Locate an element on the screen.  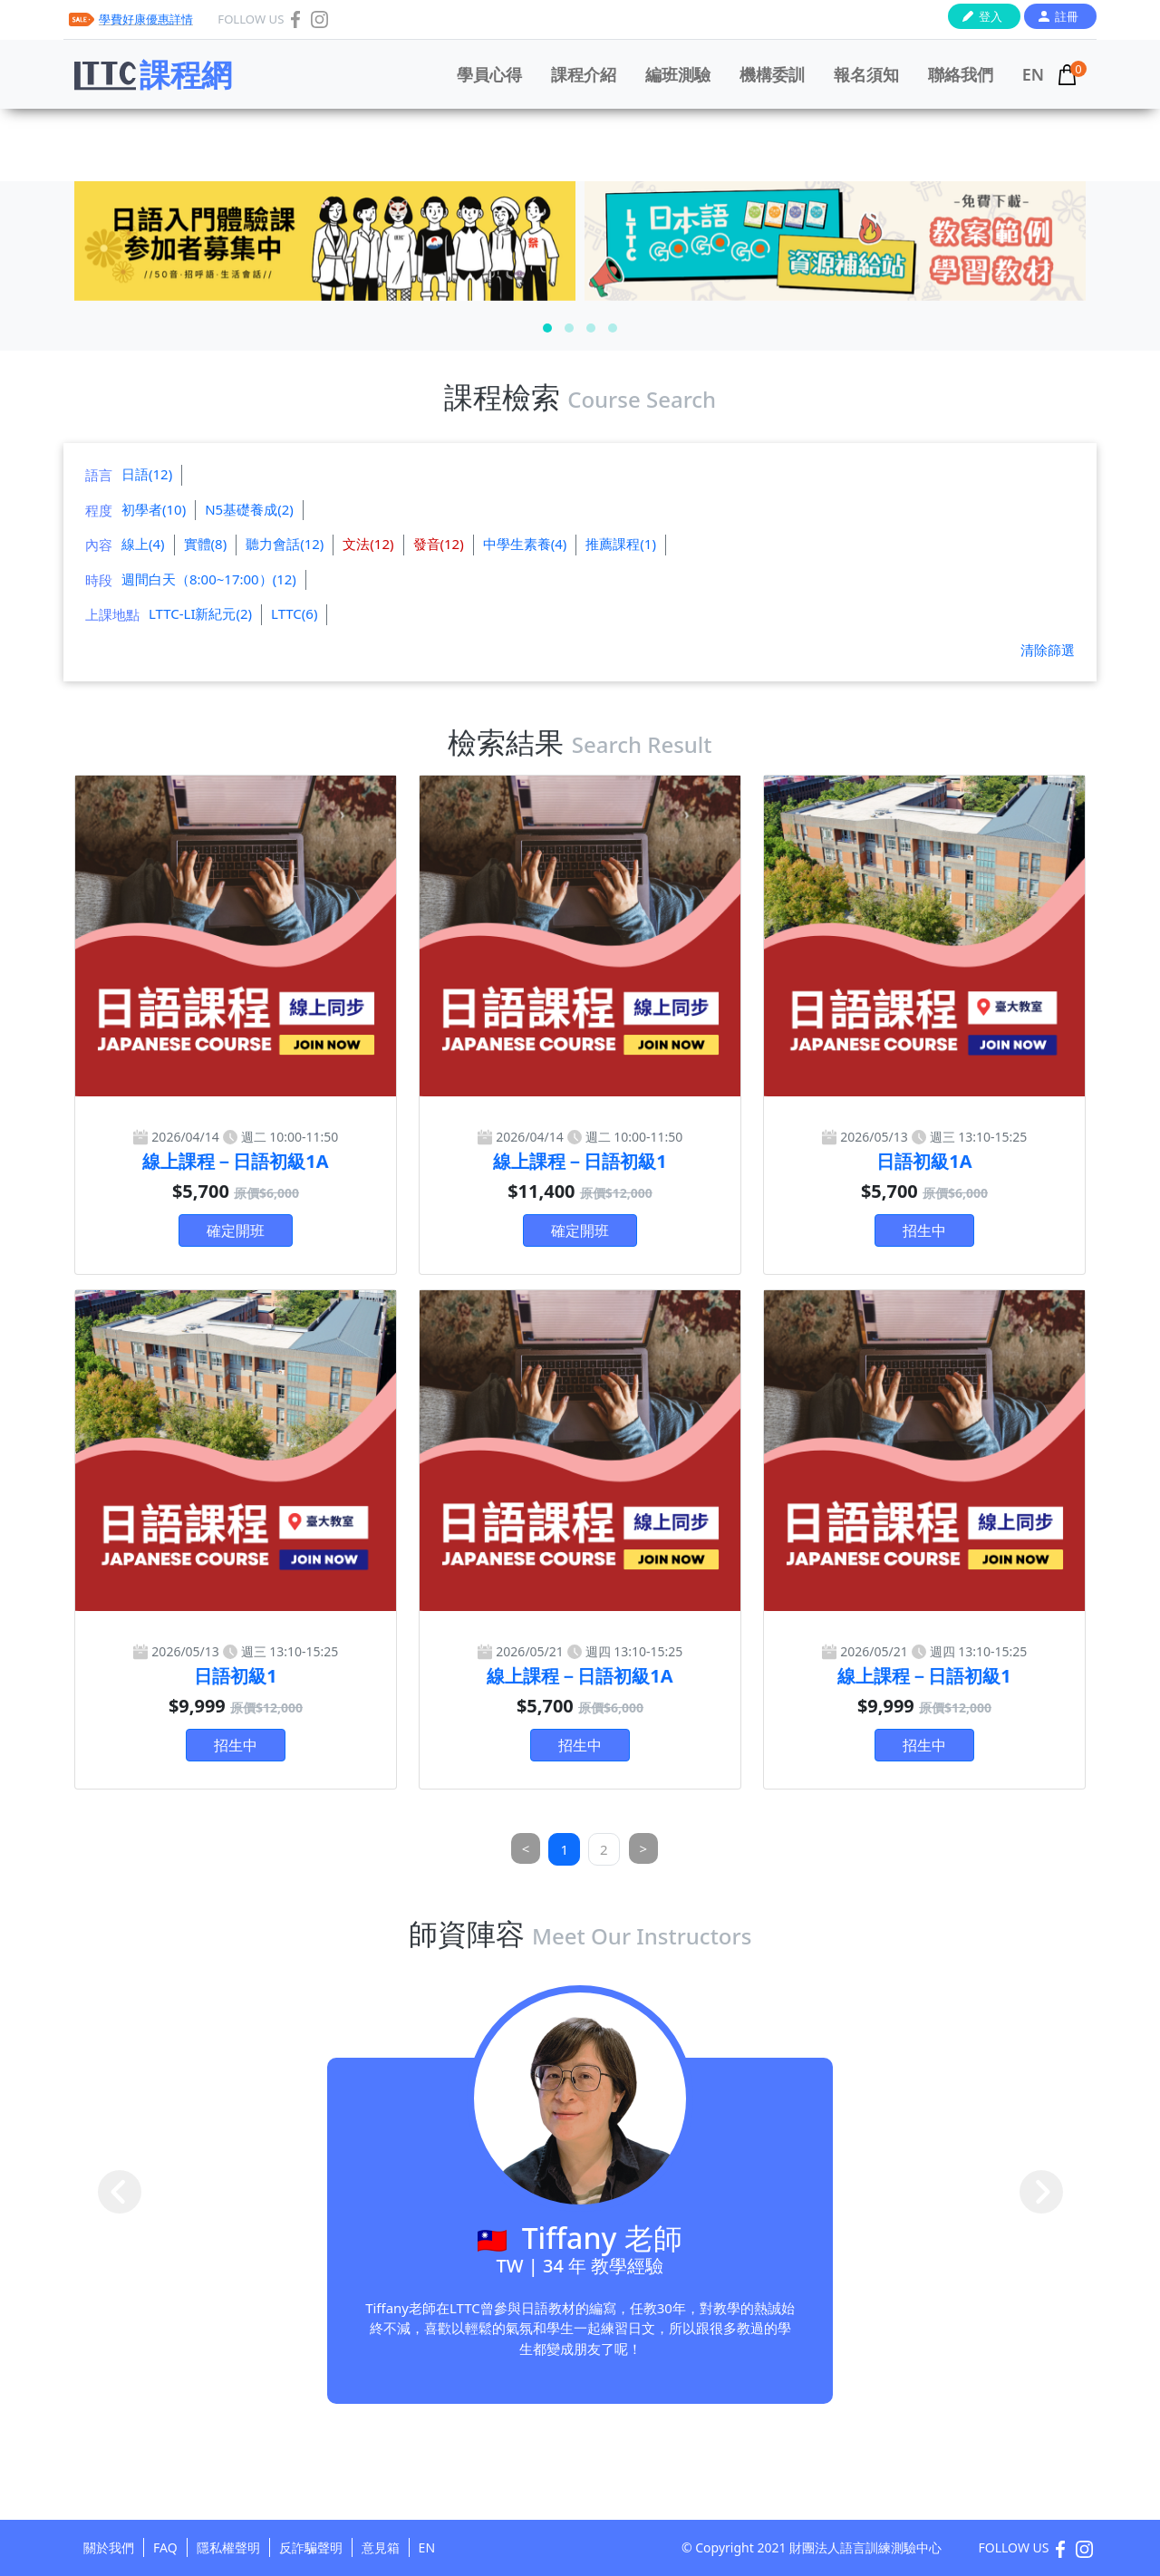
課程介紹 is located at coordinates (583, 74).